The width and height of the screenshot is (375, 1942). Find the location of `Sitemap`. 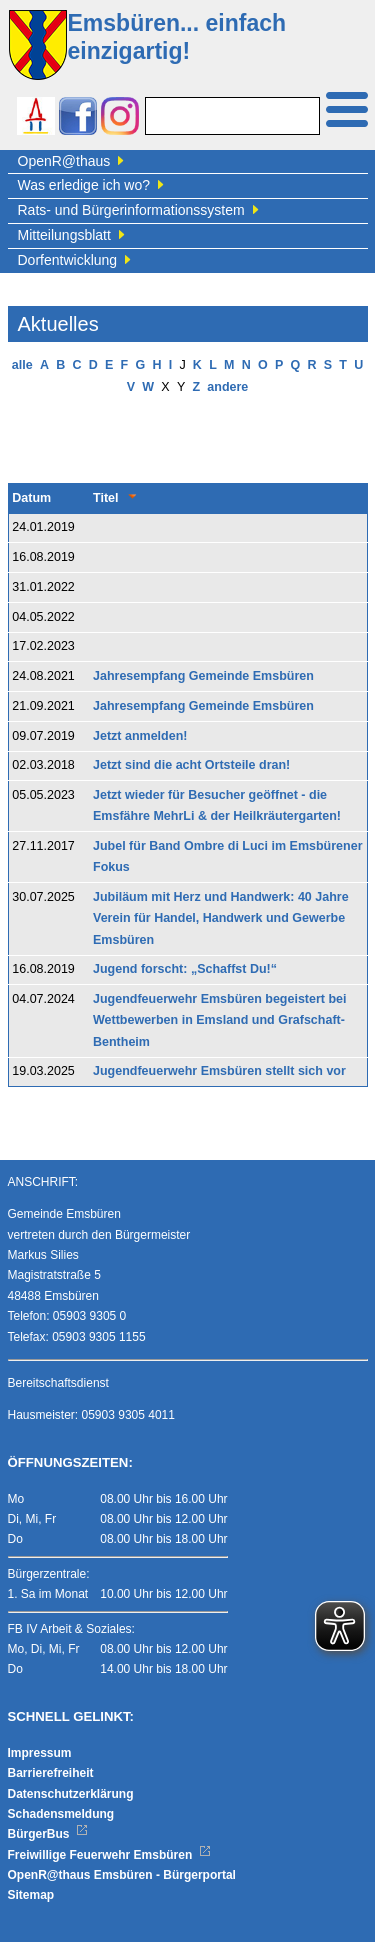

Sitemap is located at coordinates (31, 1895).